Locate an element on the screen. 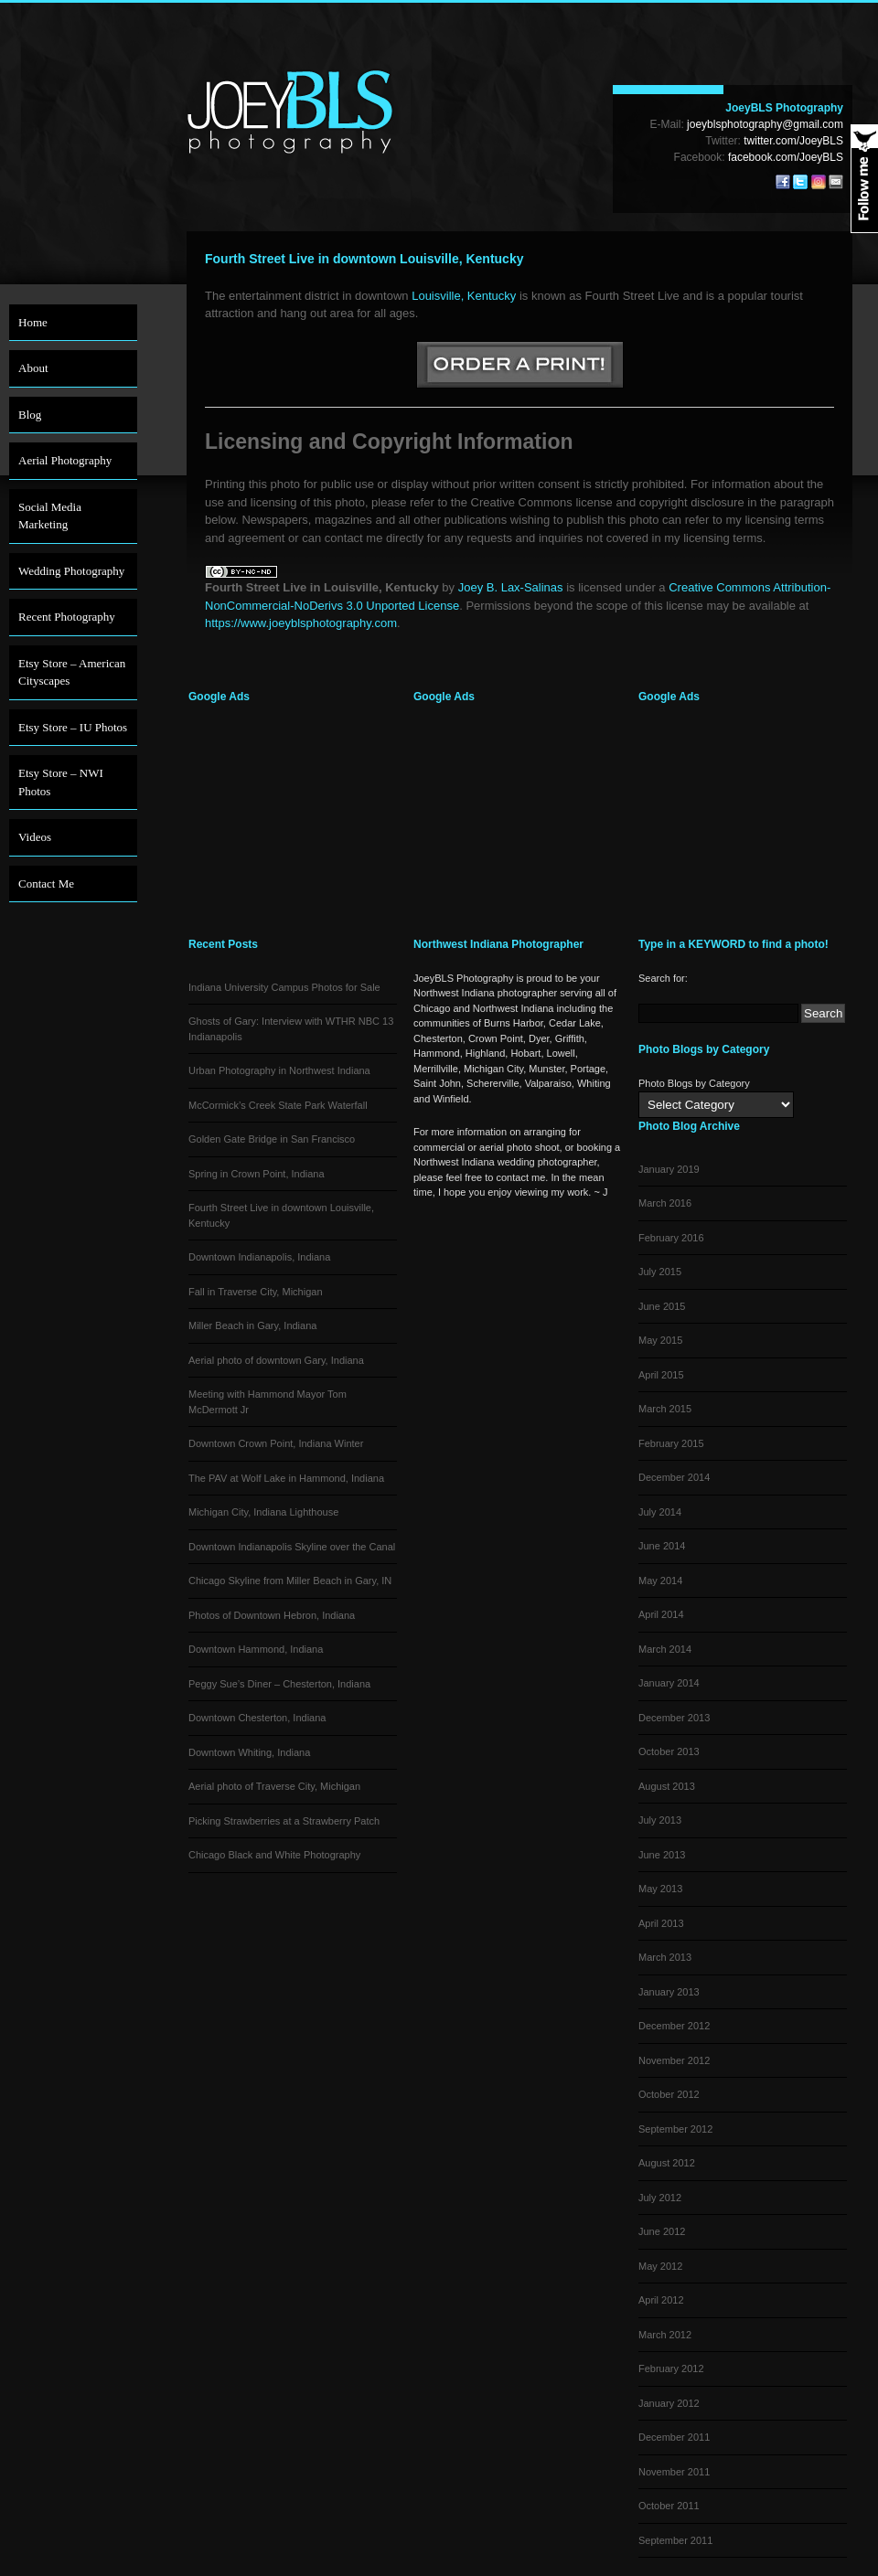 The image size is (878, 2576). Downtown Hammond, Indiana is located at coordinates (255, 1649).